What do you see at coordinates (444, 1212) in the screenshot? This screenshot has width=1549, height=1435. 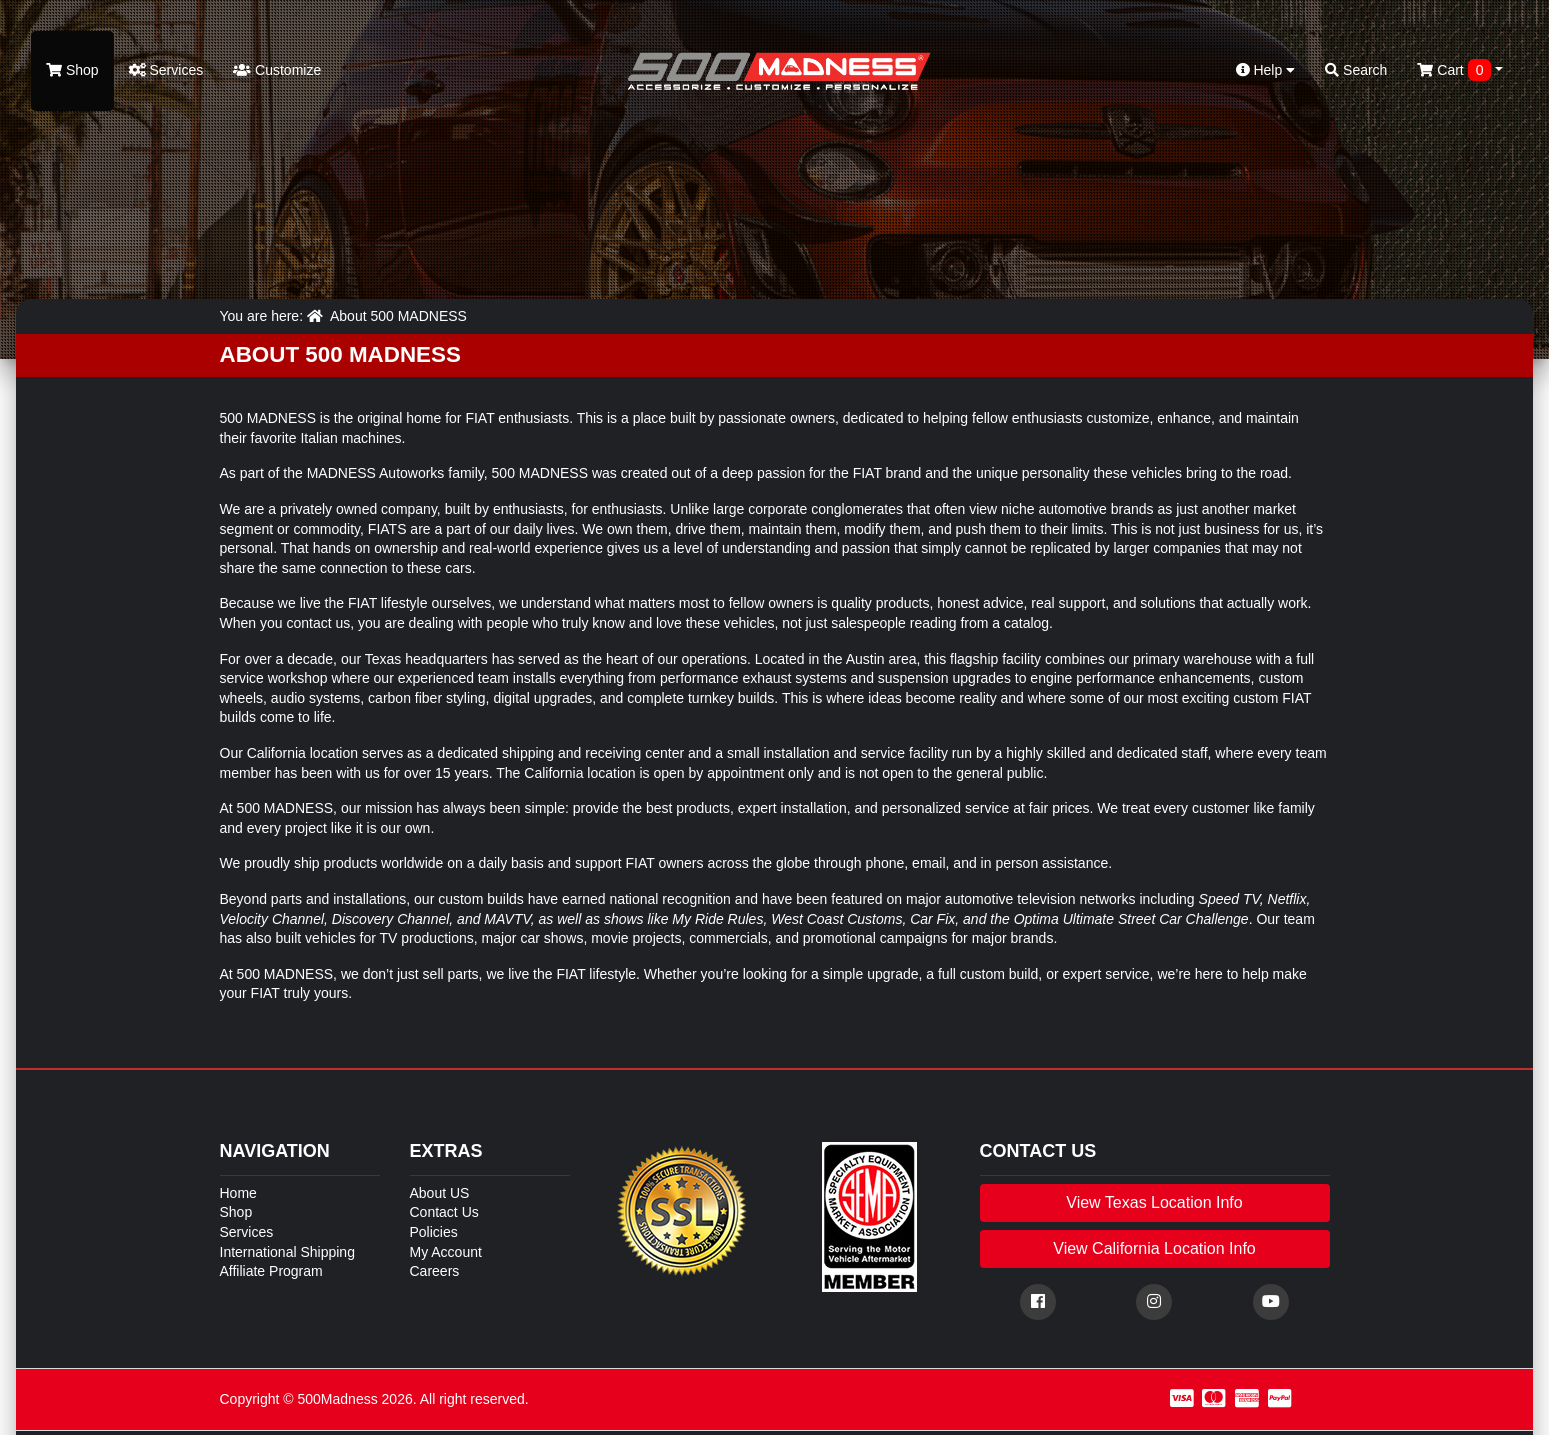 I see `Contact Us` at bounding box center [444, 1212].